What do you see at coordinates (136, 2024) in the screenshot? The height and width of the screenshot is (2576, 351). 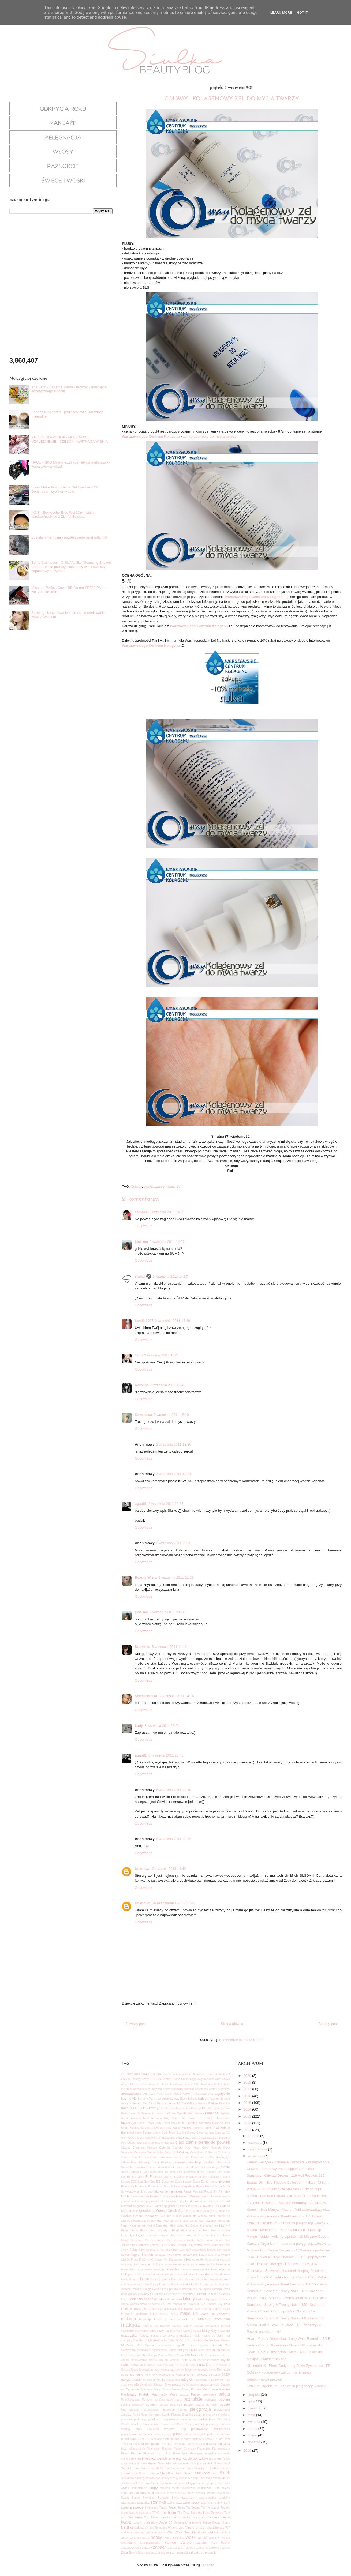 I see `Nowszy post` at bounding box center [136, 2024].